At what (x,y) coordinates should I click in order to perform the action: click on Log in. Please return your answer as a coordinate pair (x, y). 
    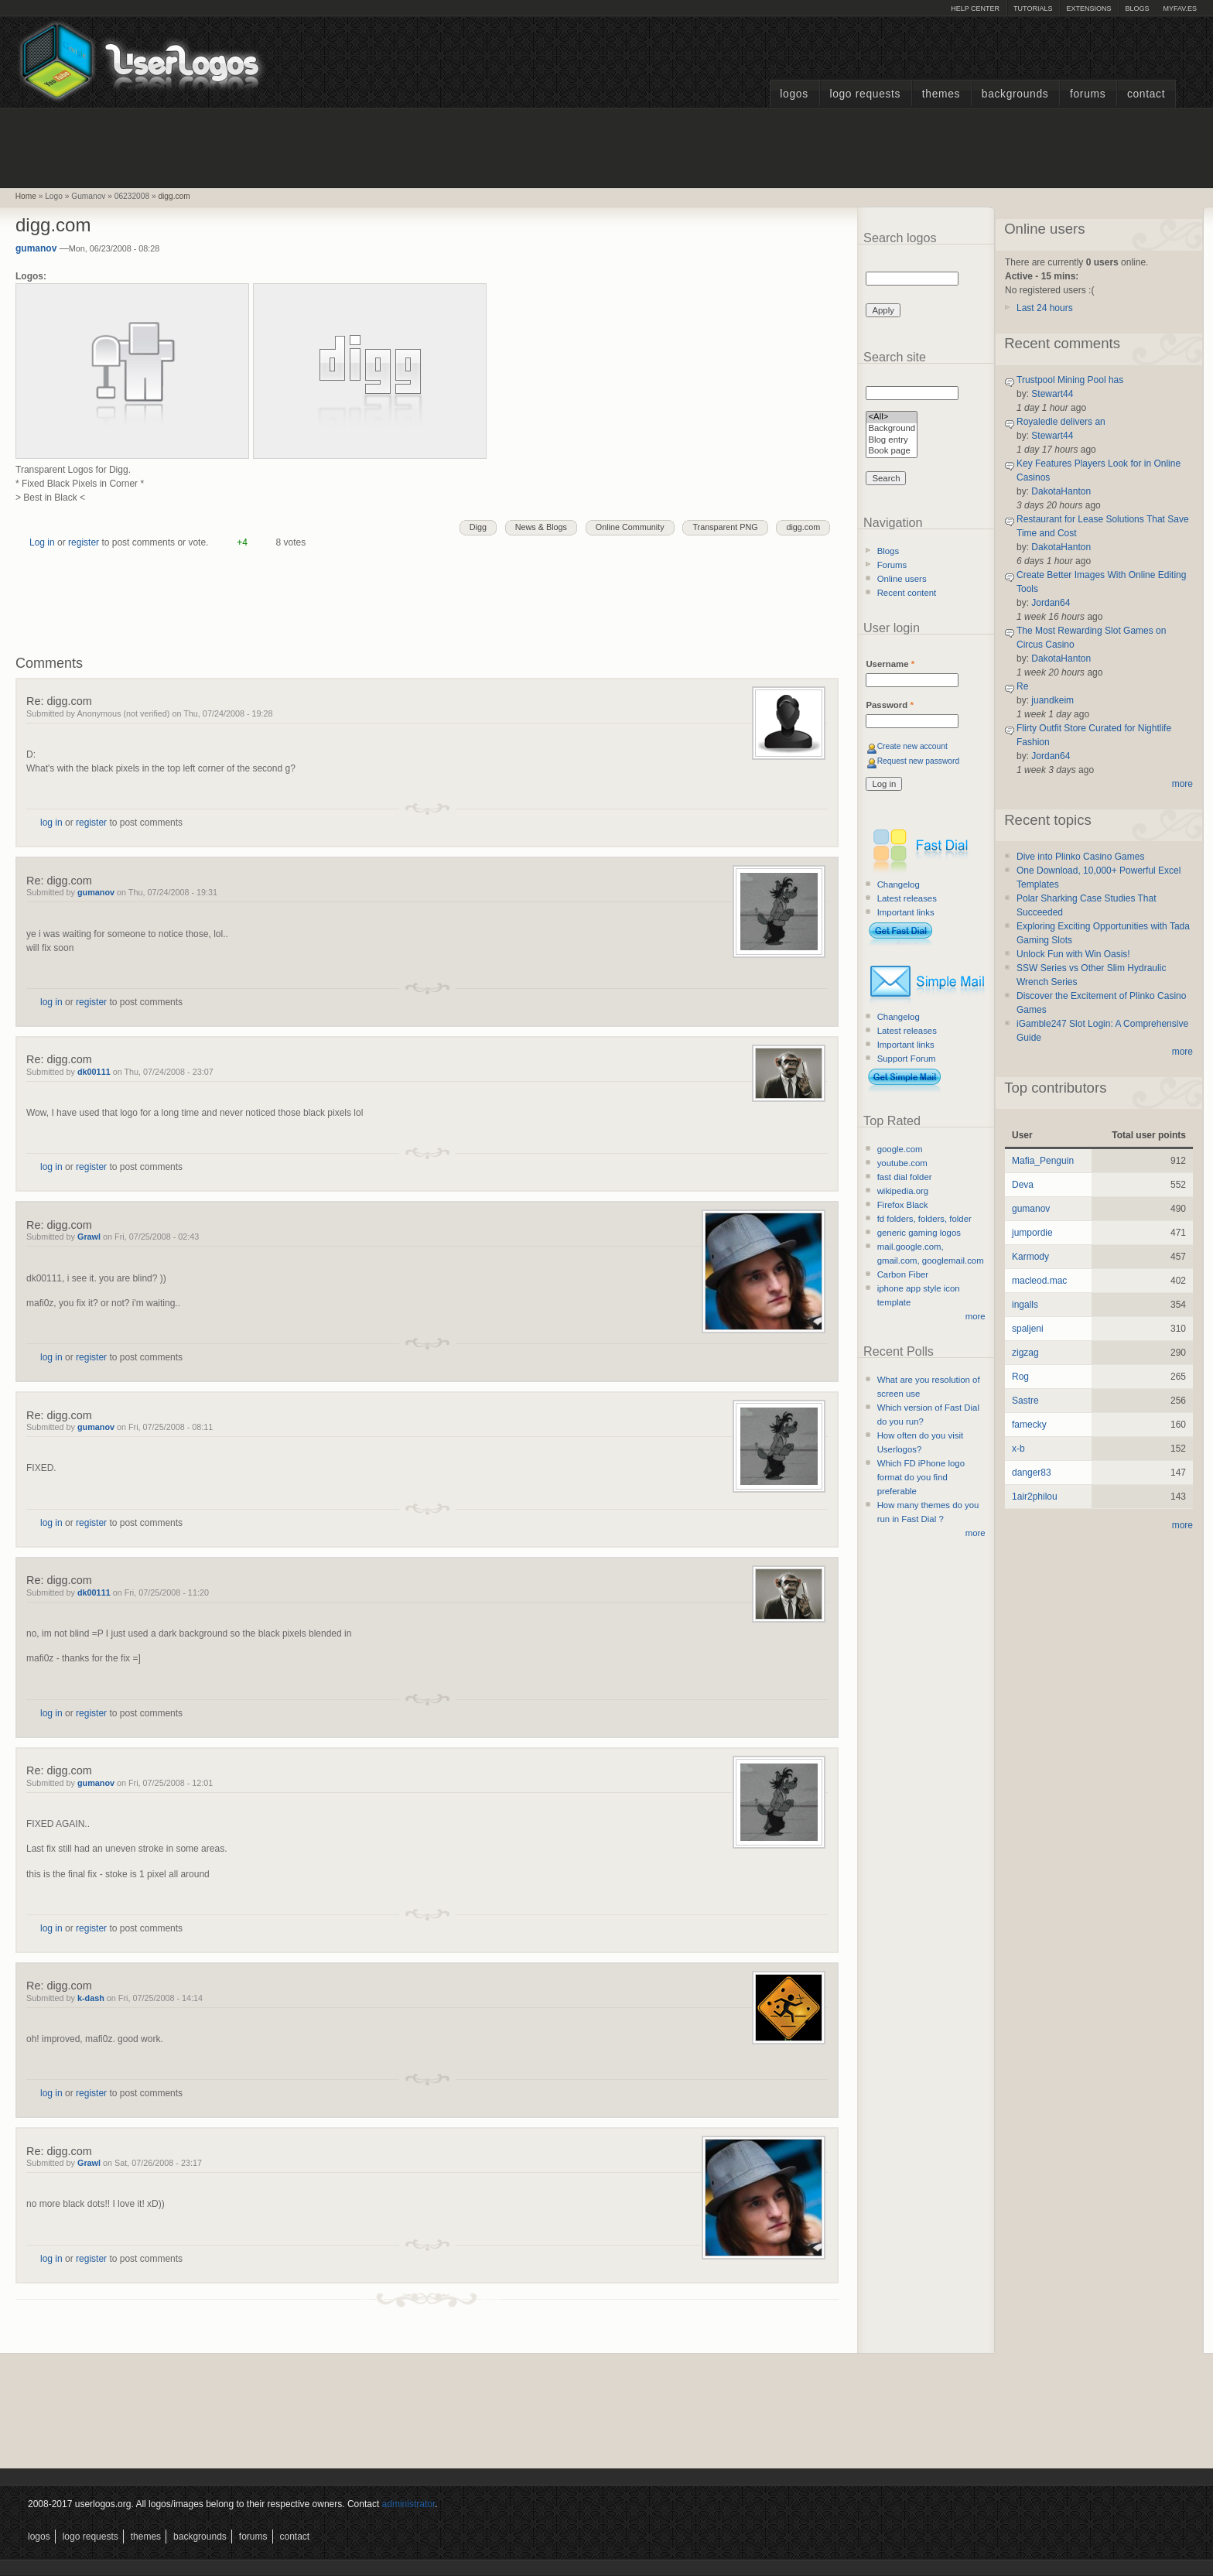
    Looking at the image, I should click on (42, 542).